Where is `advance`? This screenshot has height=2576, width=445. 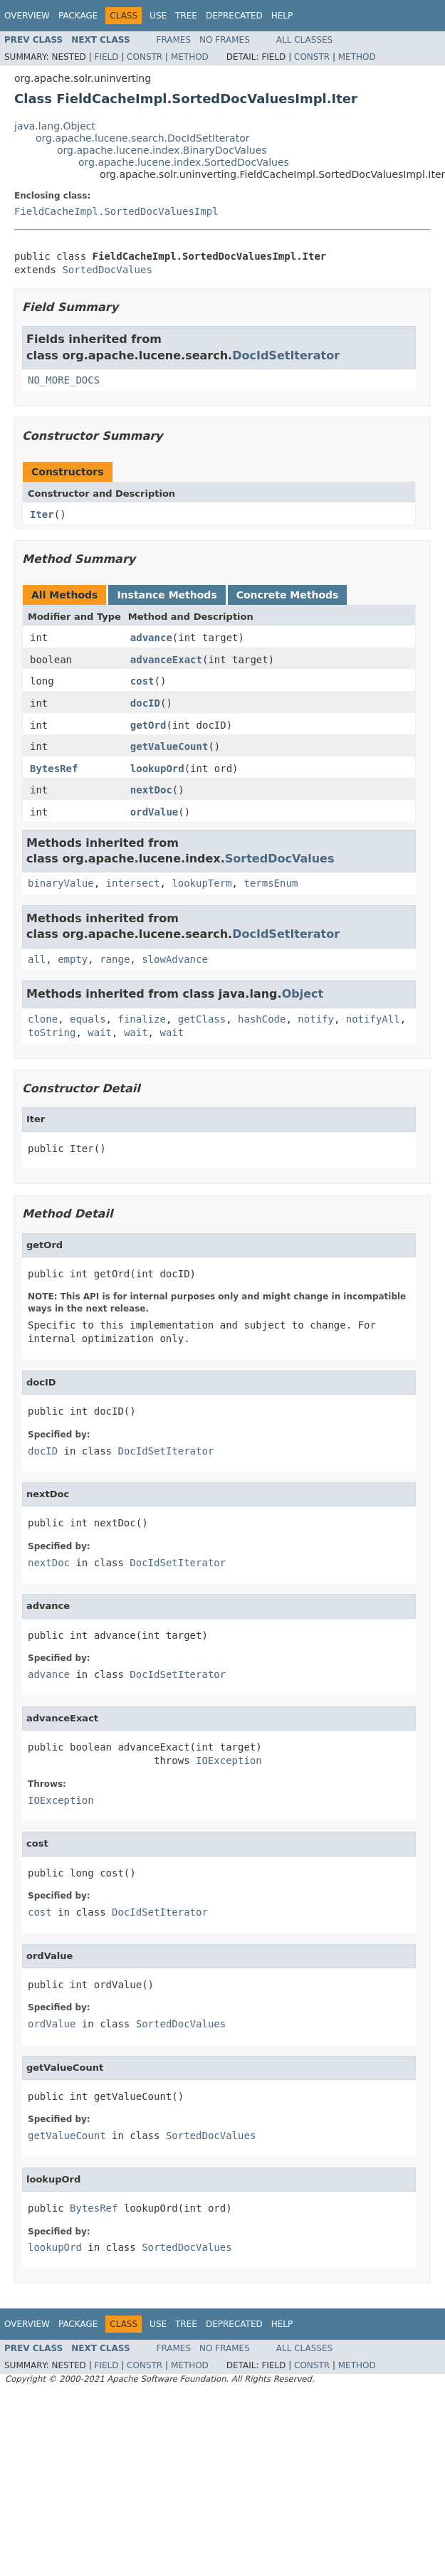
advance is located at coordinates (151, 637).